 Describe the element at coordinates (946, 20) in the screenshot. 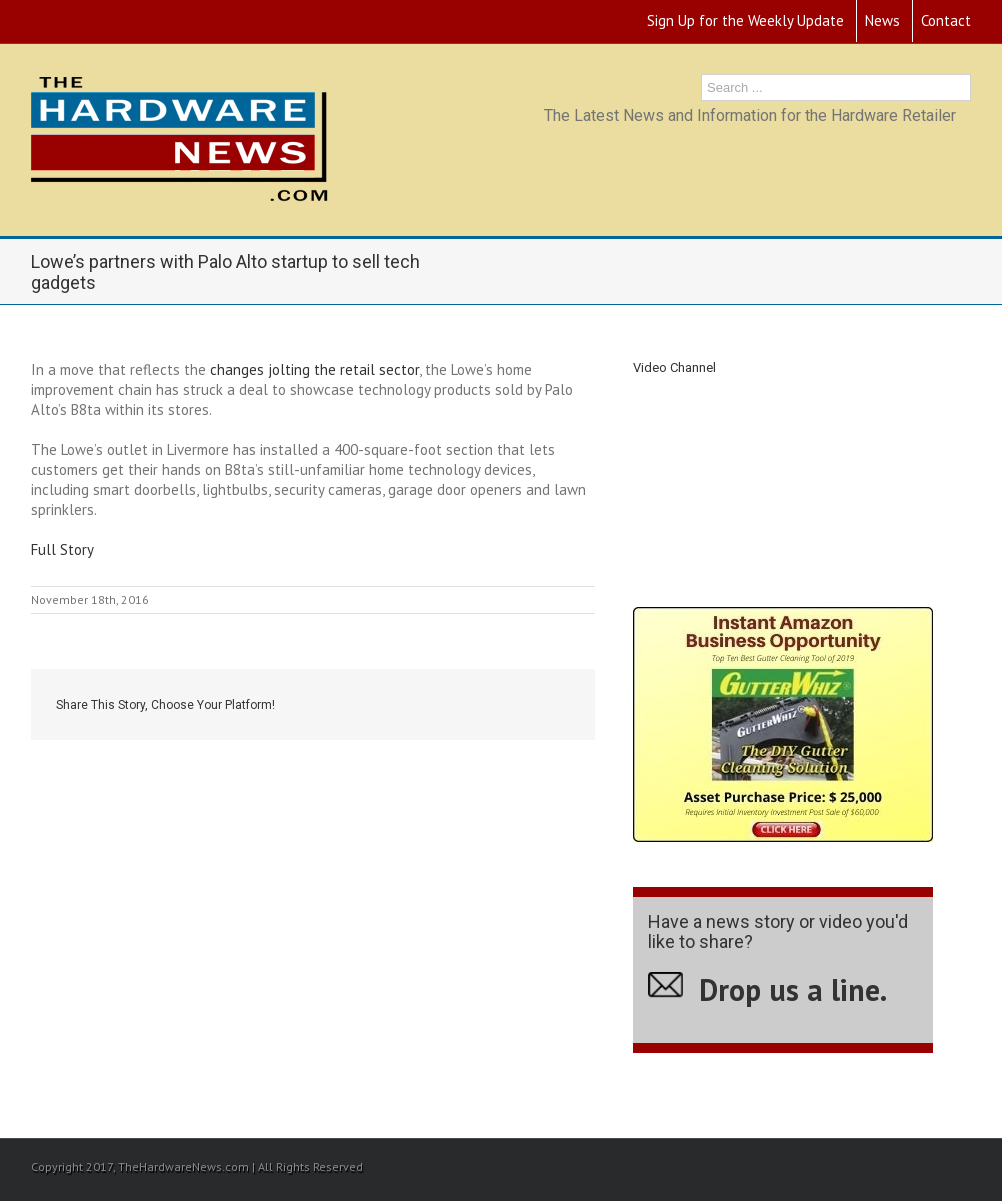

I see `Contact` at that location.